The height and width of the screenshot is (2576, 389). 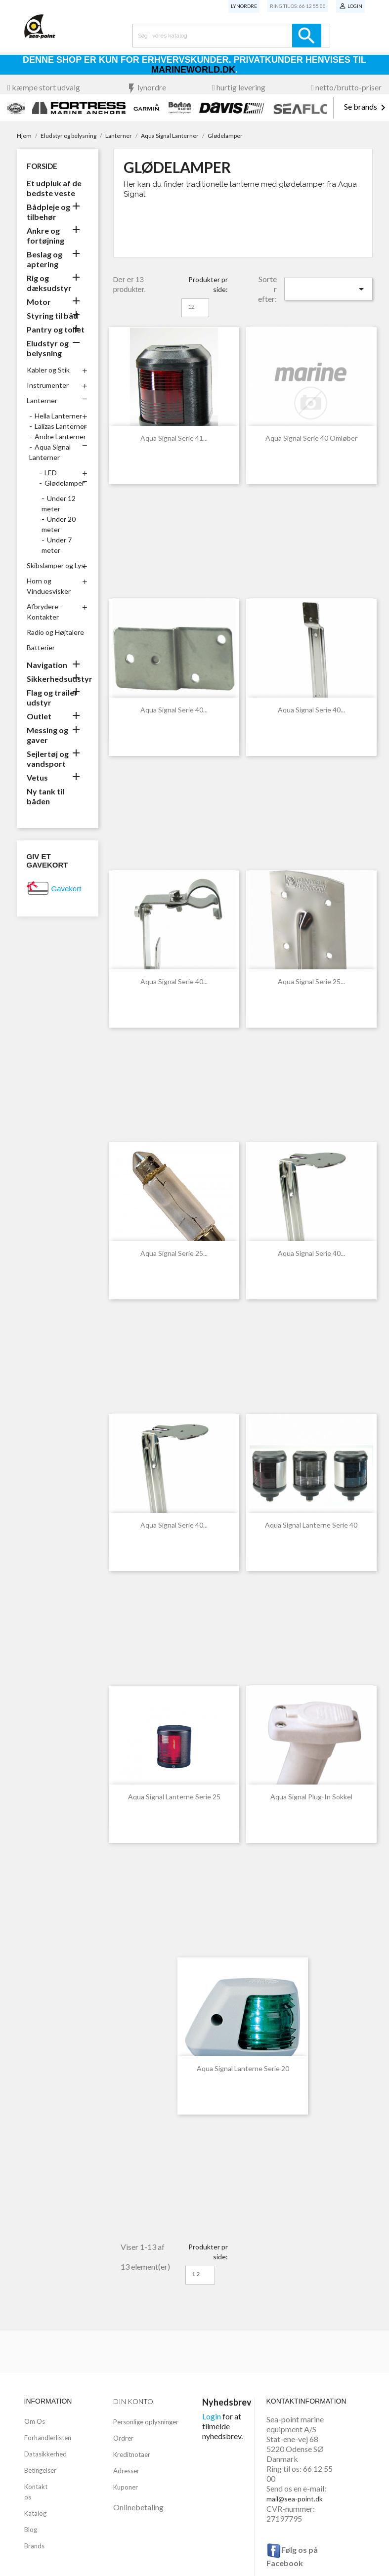 What do you see at coordinates (37, 777) in the screenshot?
I see `Vetus` at bounding box center [37, 777].